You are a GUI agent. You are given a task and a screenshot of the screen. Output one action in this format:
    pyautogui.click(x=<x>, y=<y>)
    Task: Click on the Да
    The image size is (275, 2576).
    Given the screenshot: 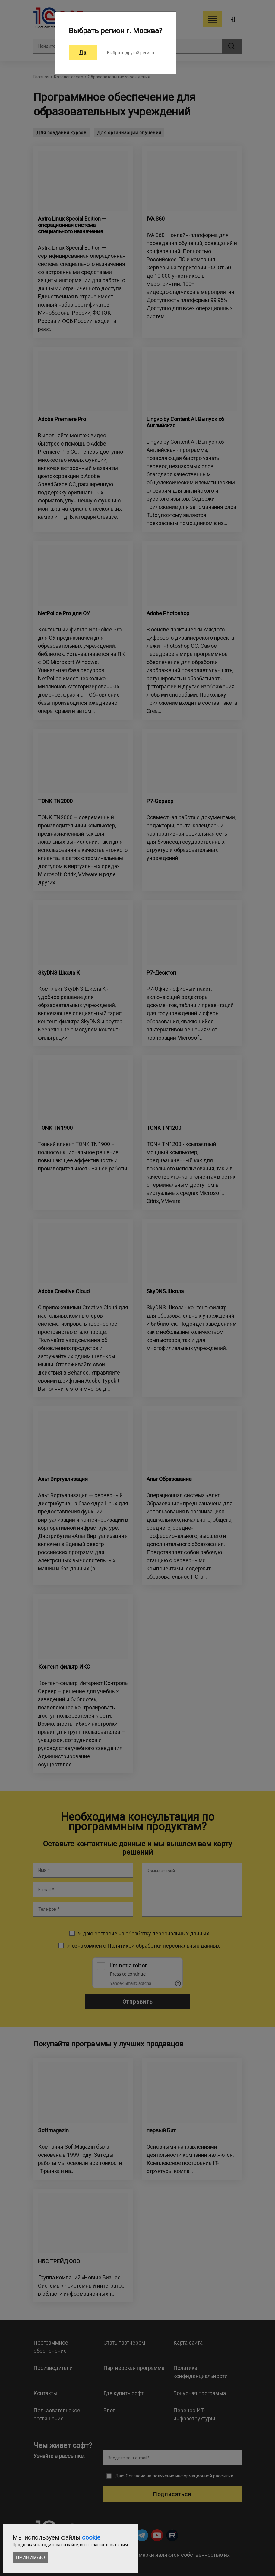 What is the action you would take?
    pyautogui.click(x=83, y=52)
    